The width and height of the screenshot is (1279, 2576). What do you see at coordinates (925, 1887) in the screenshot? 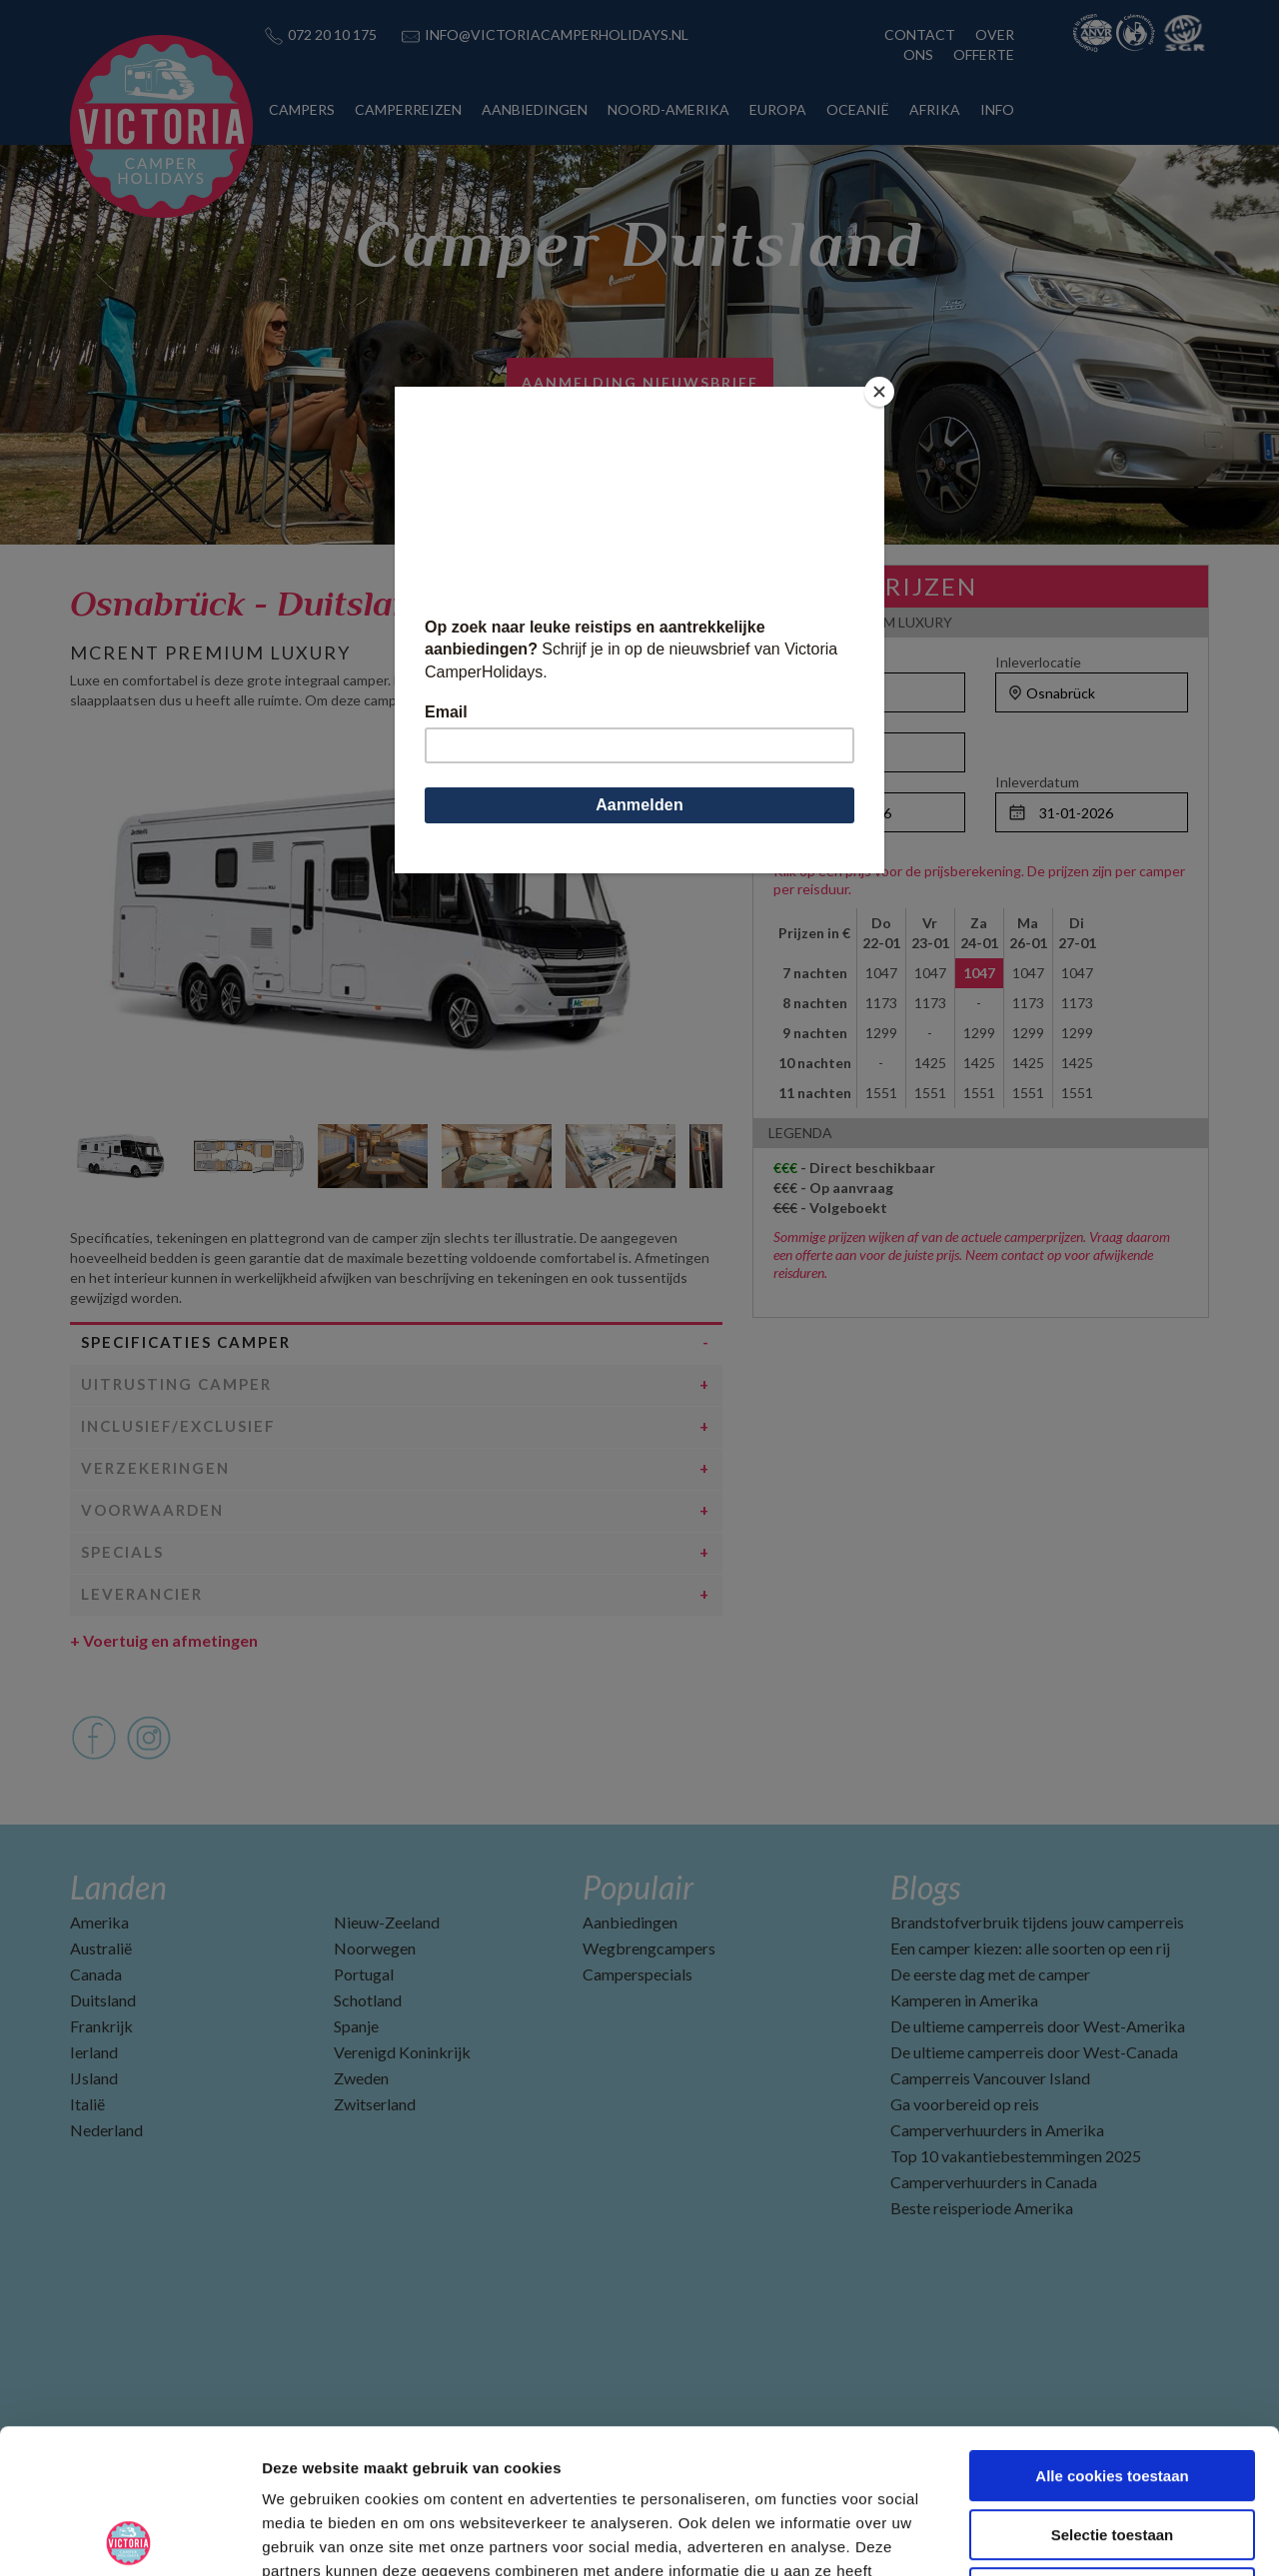
I see `Blogs` at bounding box center [925, 1887].